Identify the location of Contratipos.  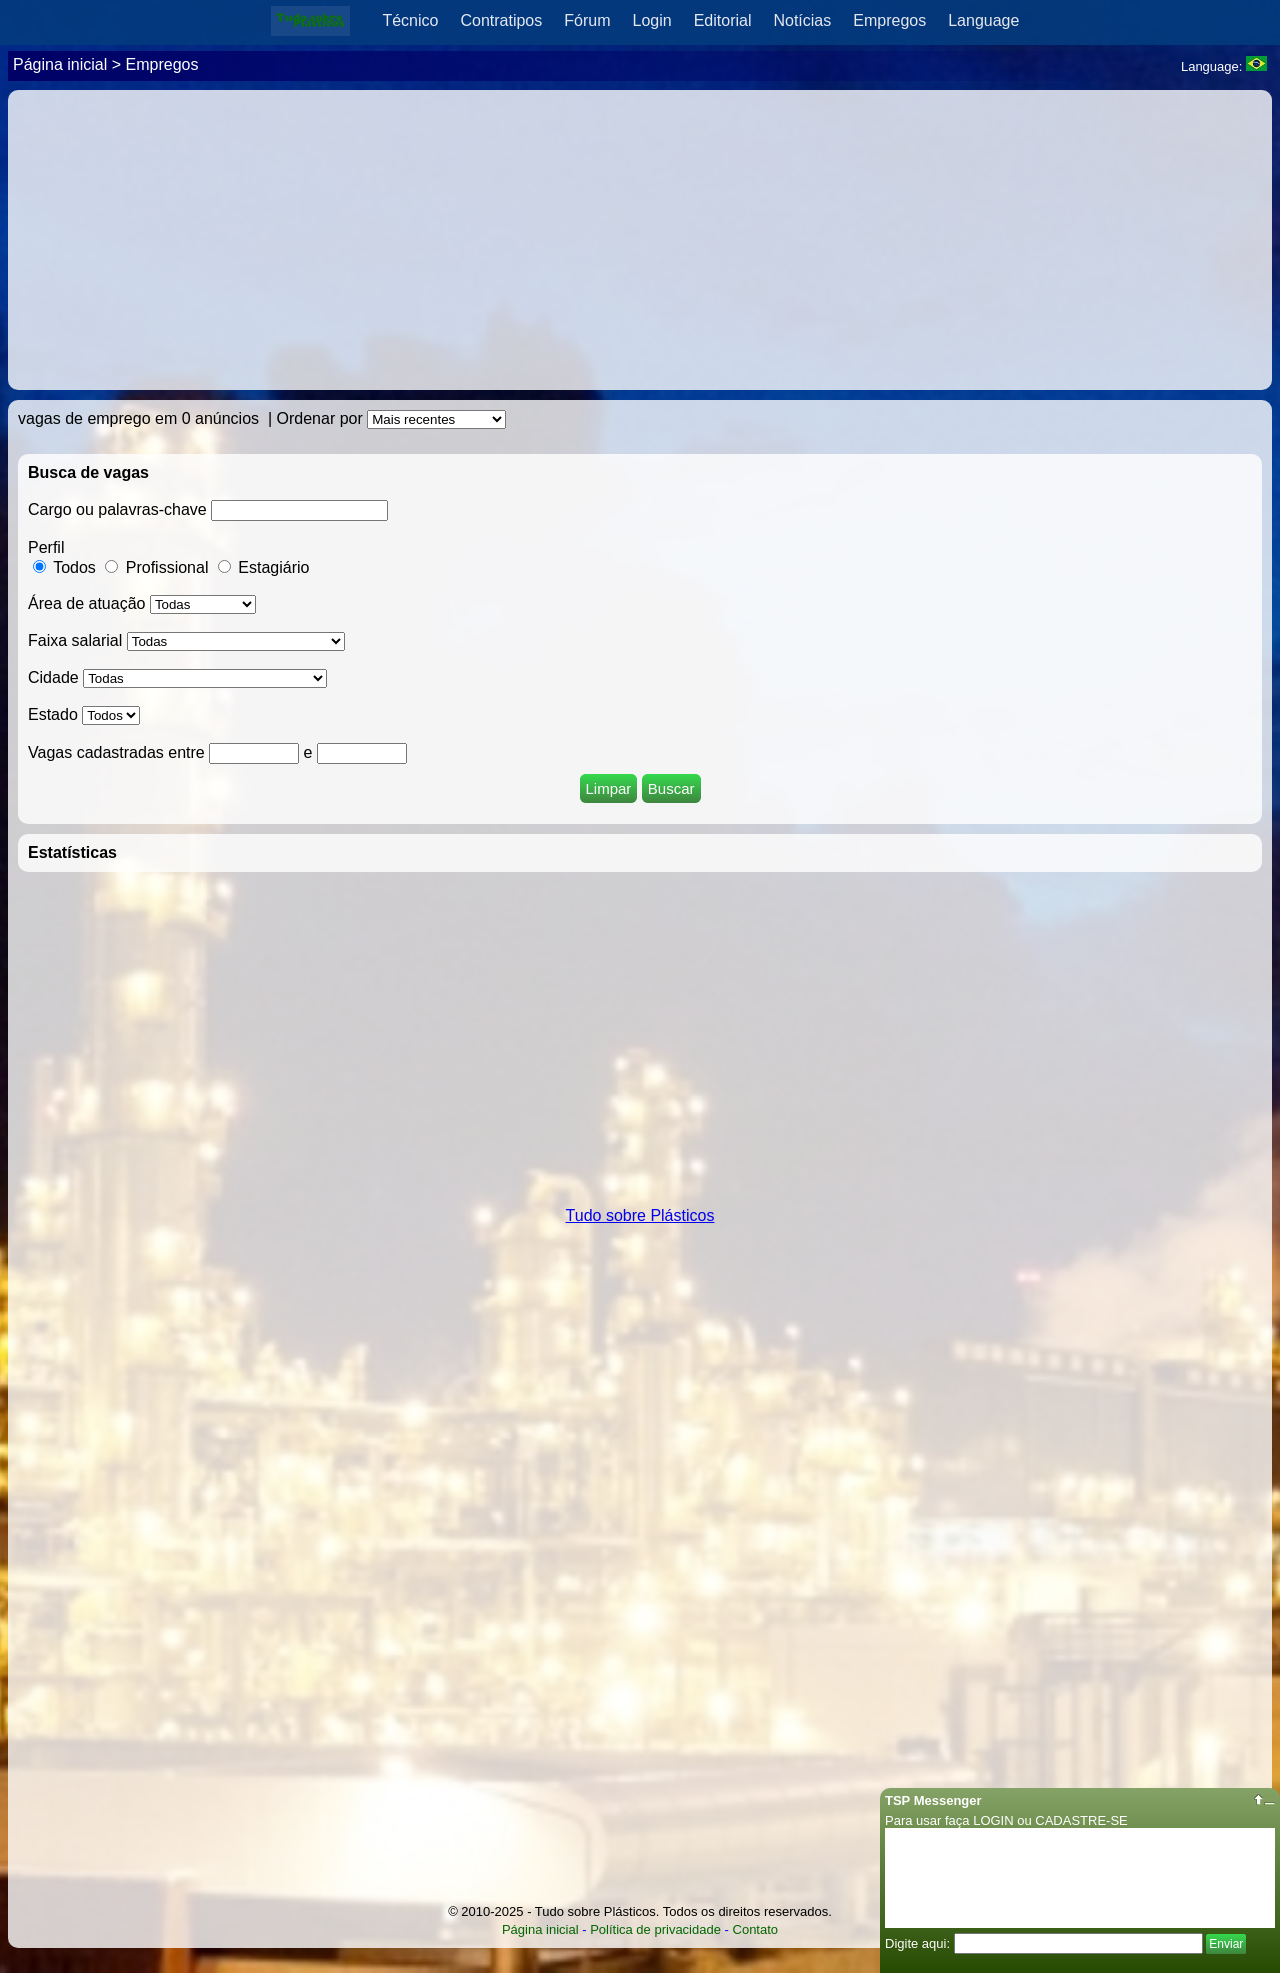
(501, 20).